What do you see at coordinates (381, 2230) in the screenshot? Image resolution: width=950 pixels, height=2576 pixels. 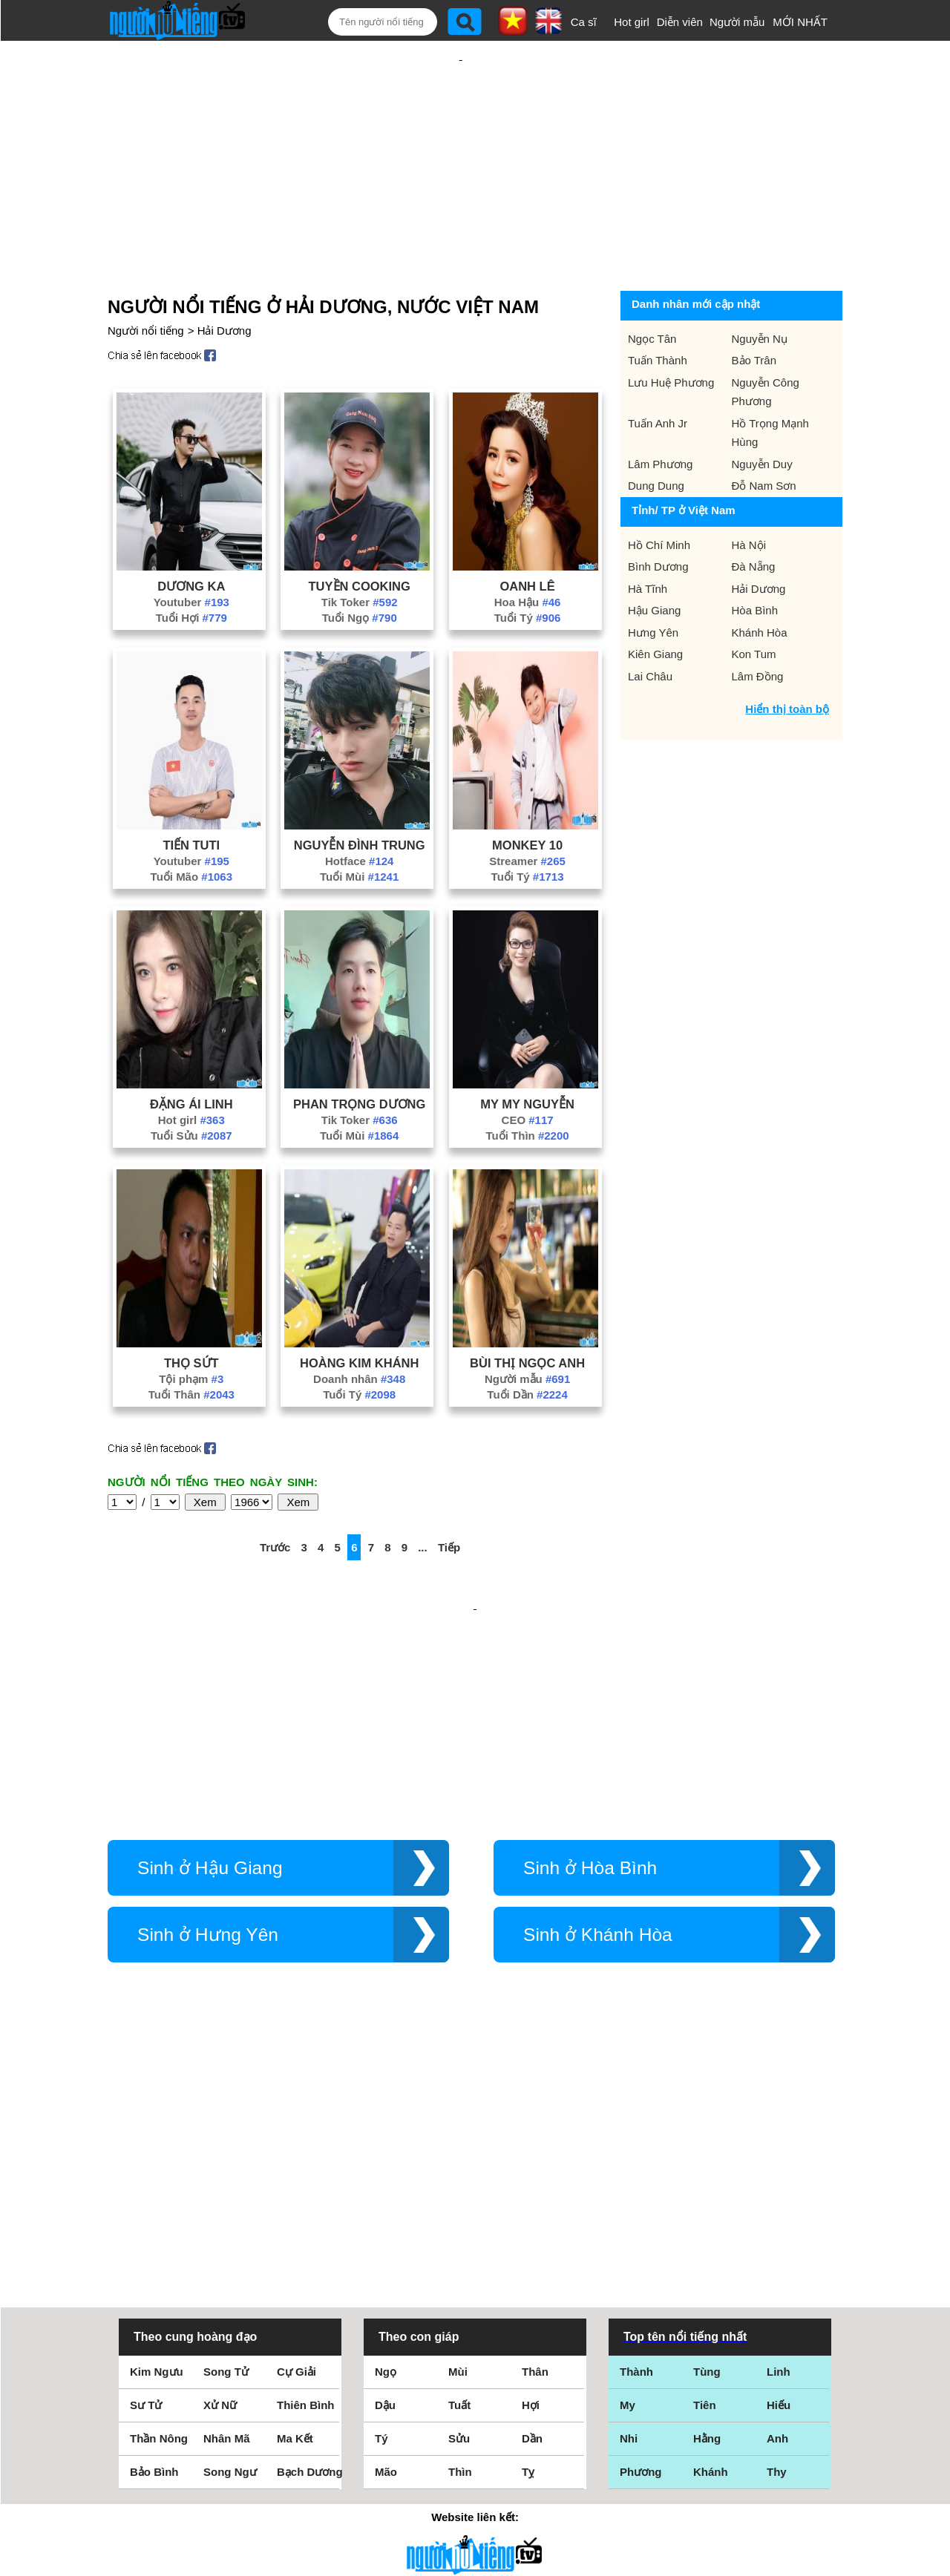 I see `Tý` at bounding box center [381, 2230].